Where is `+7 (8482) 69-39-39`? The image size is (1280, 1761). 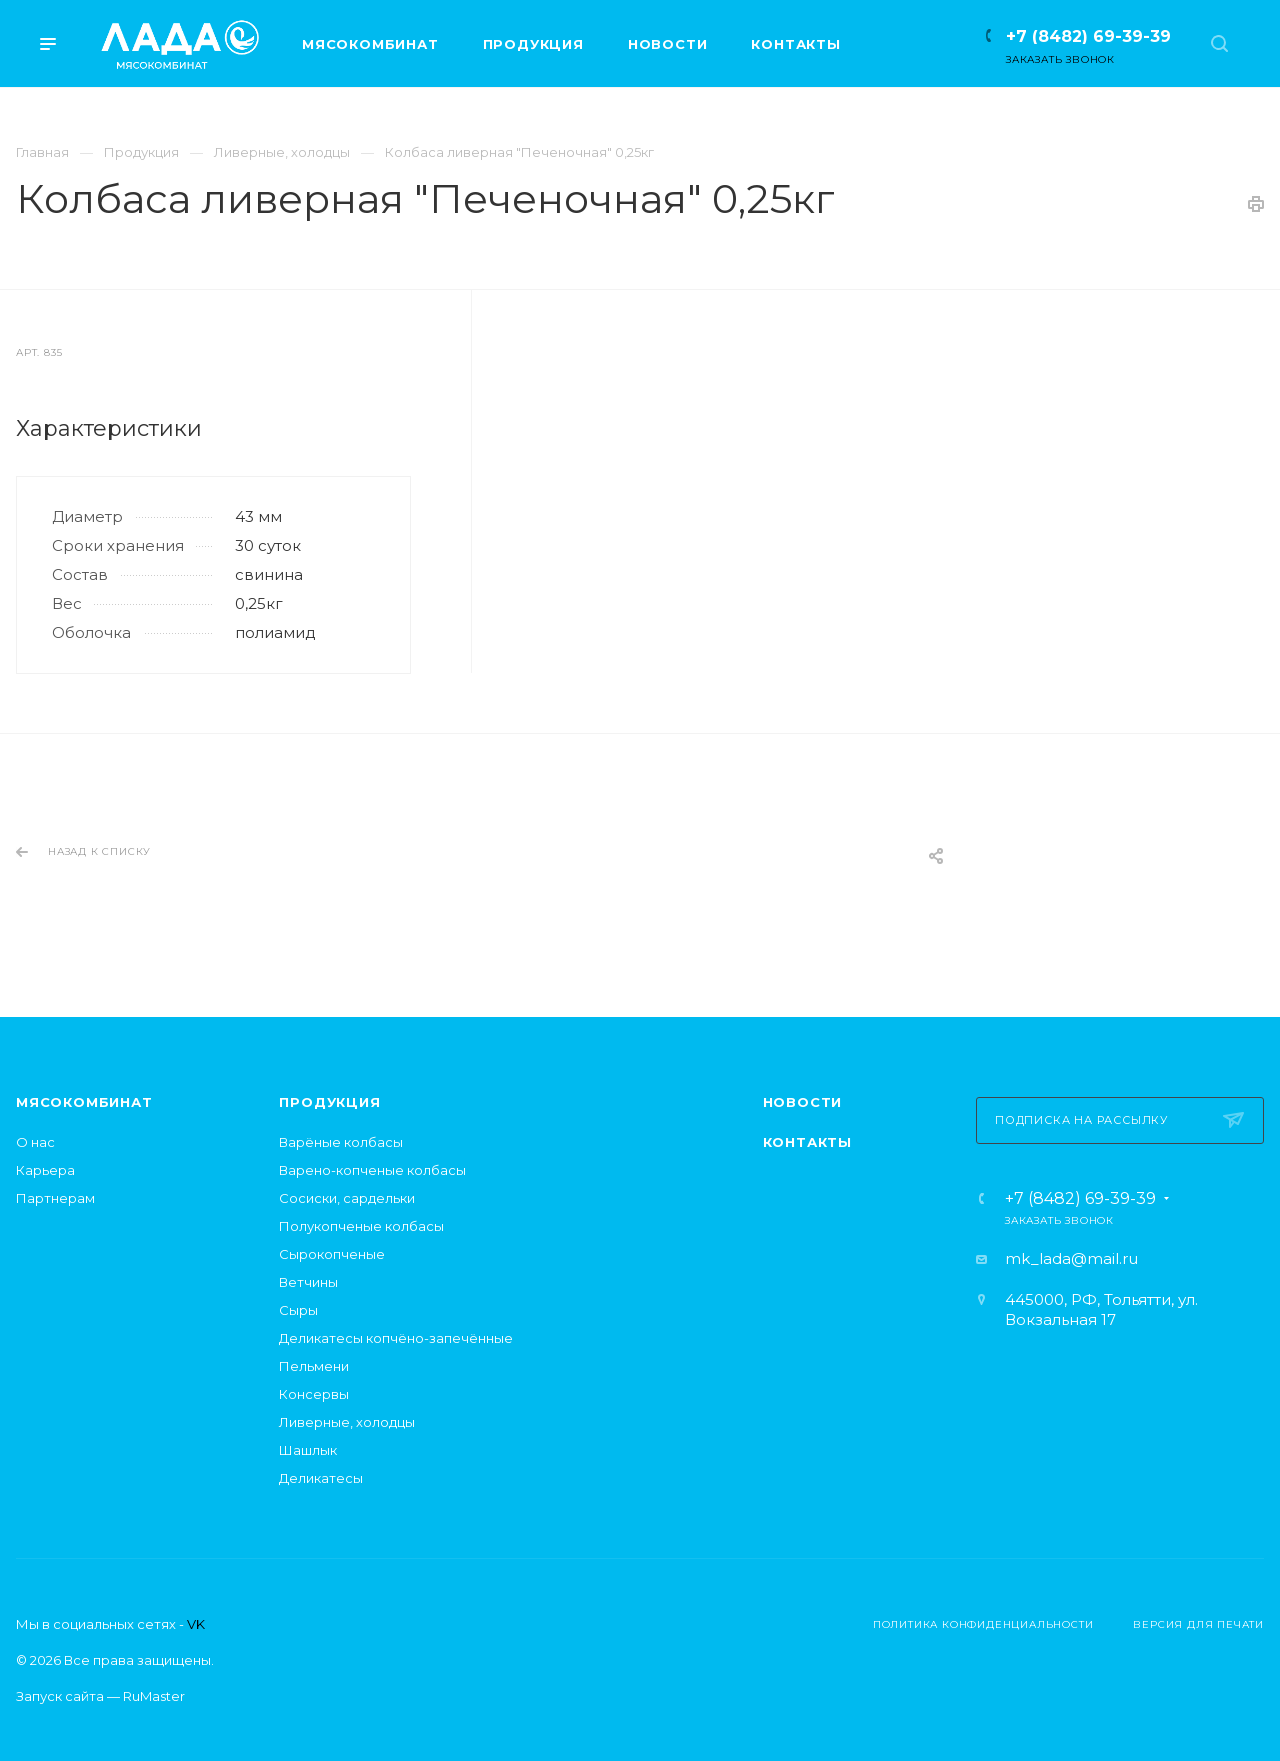 +7 (8482) 69-39-39 is located at coordinates (1088, 36).